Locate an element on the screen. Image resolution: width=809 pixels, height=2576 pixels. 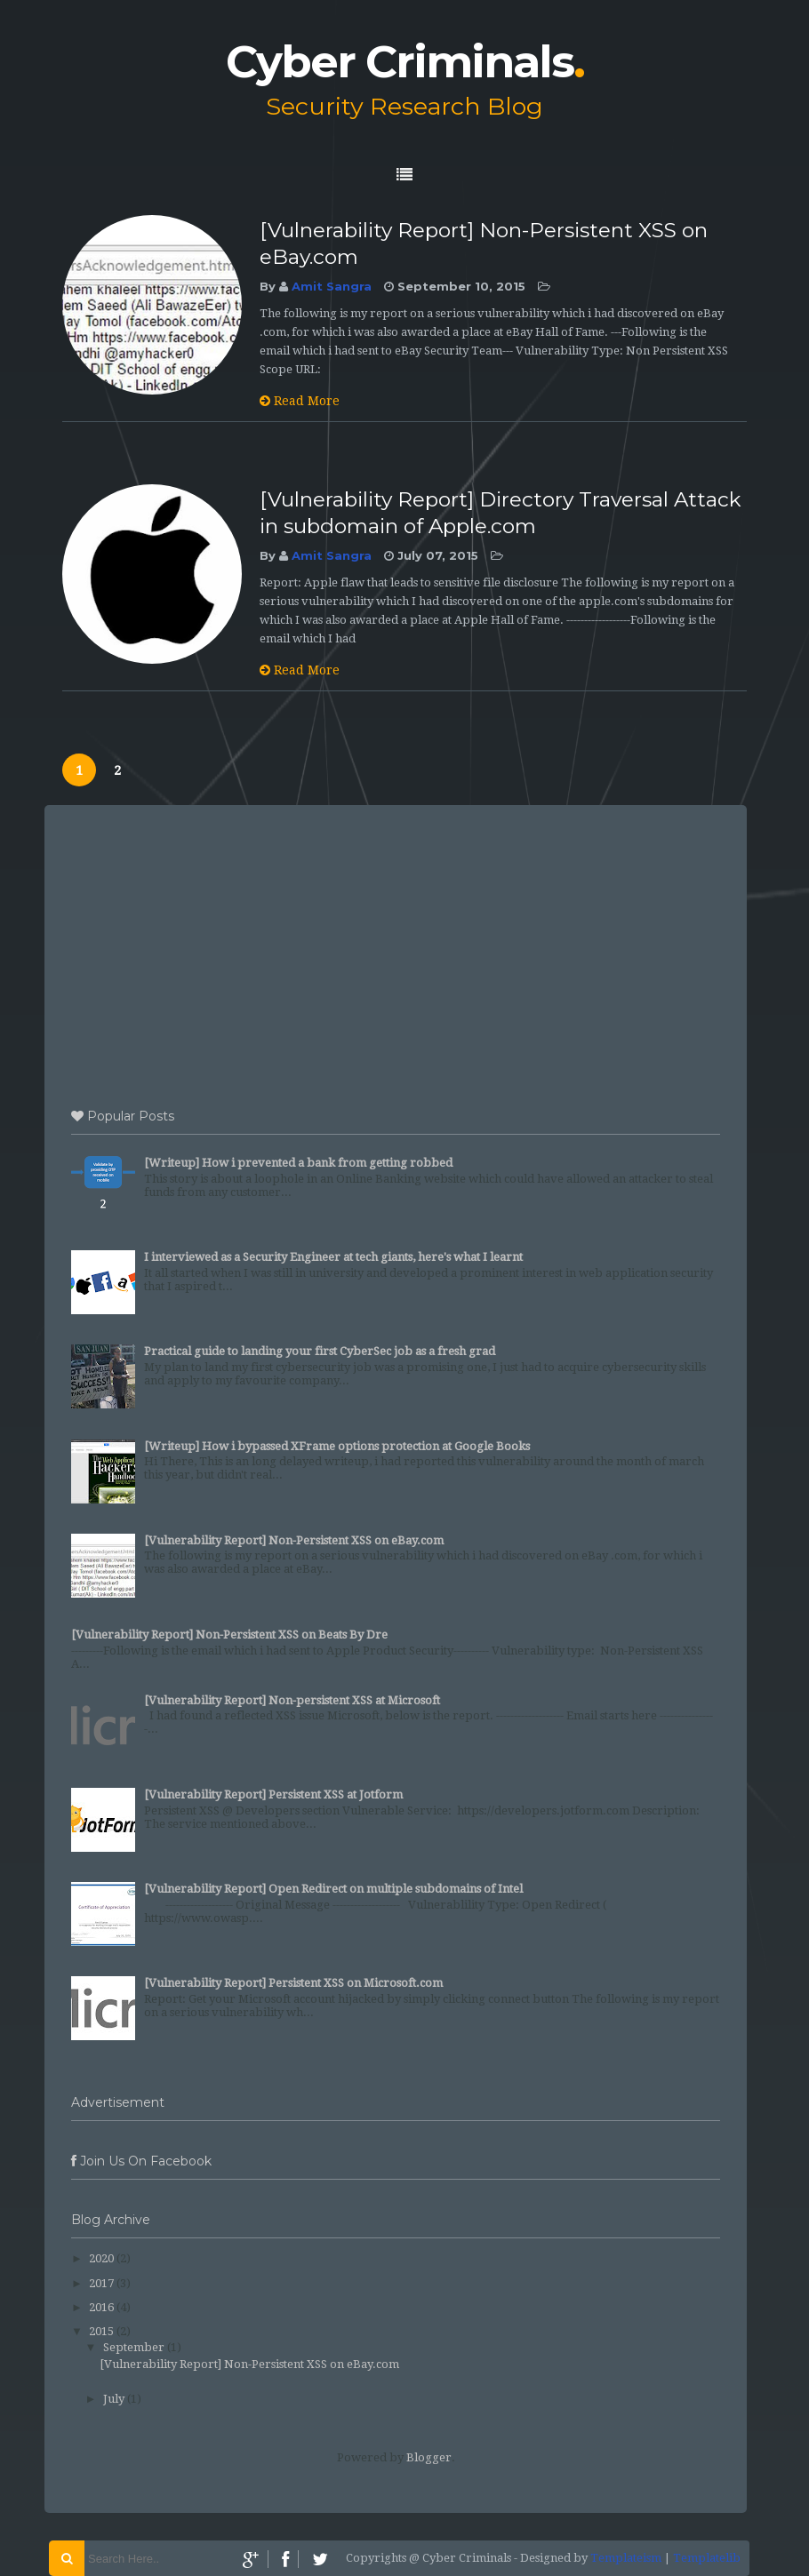
Read More is located at coordinates (300, 401).